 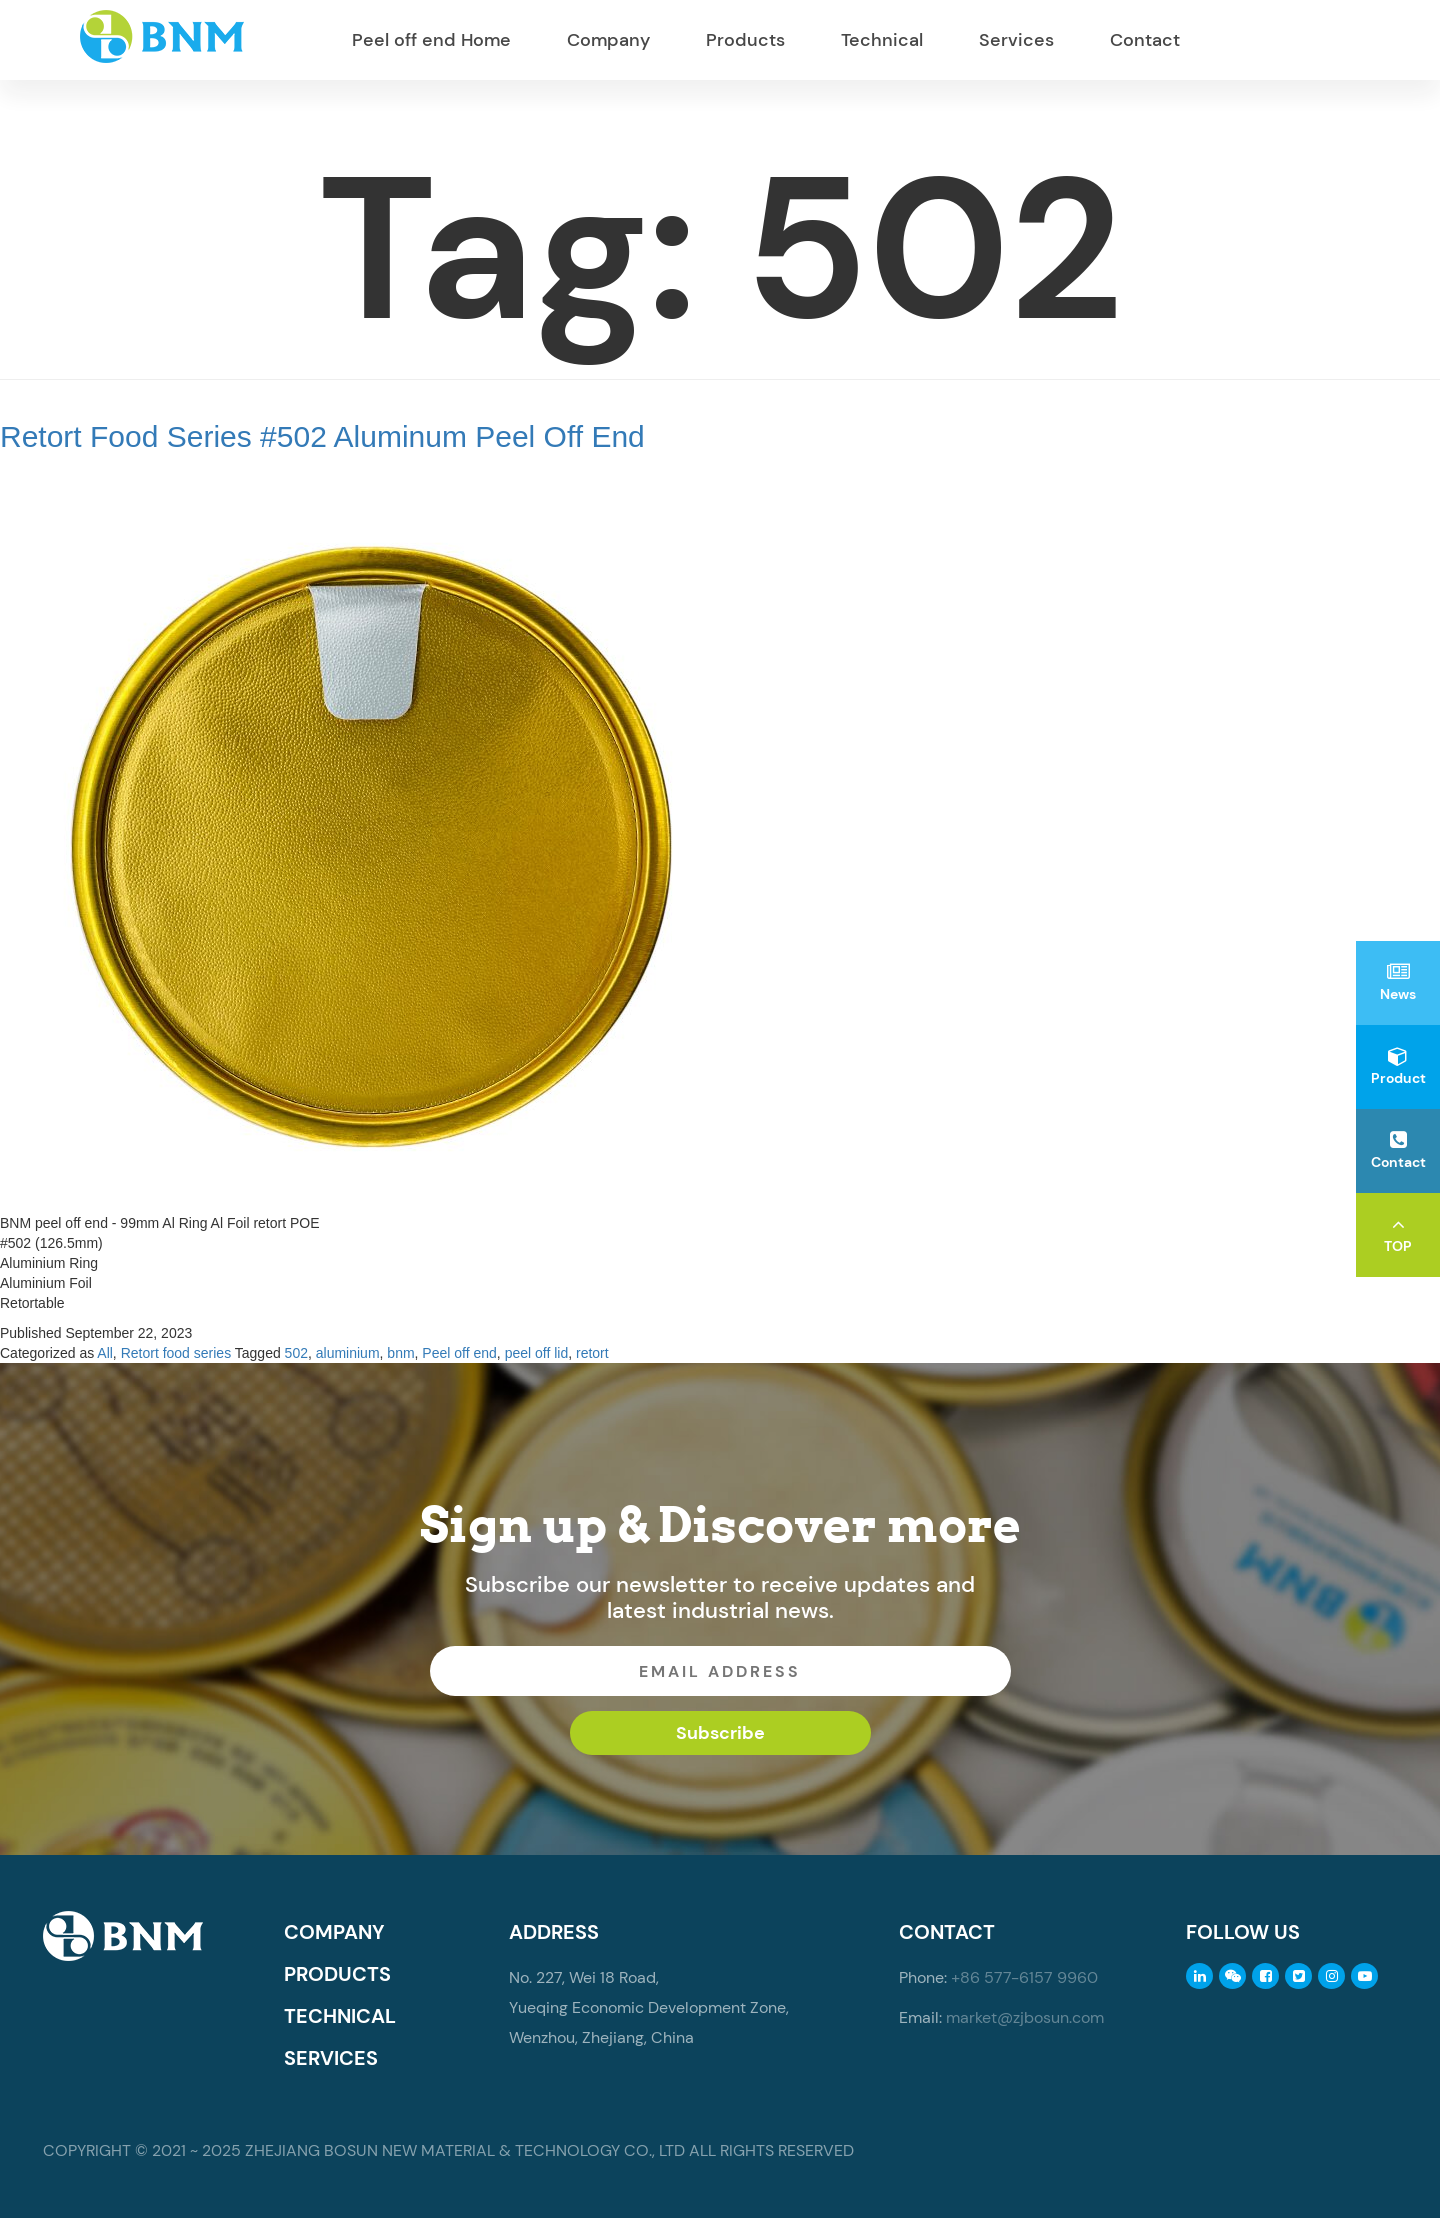 What do you see at coordinates (882, 40) in the screenshot?
I see `Technical` at bounding box center [882, 40].